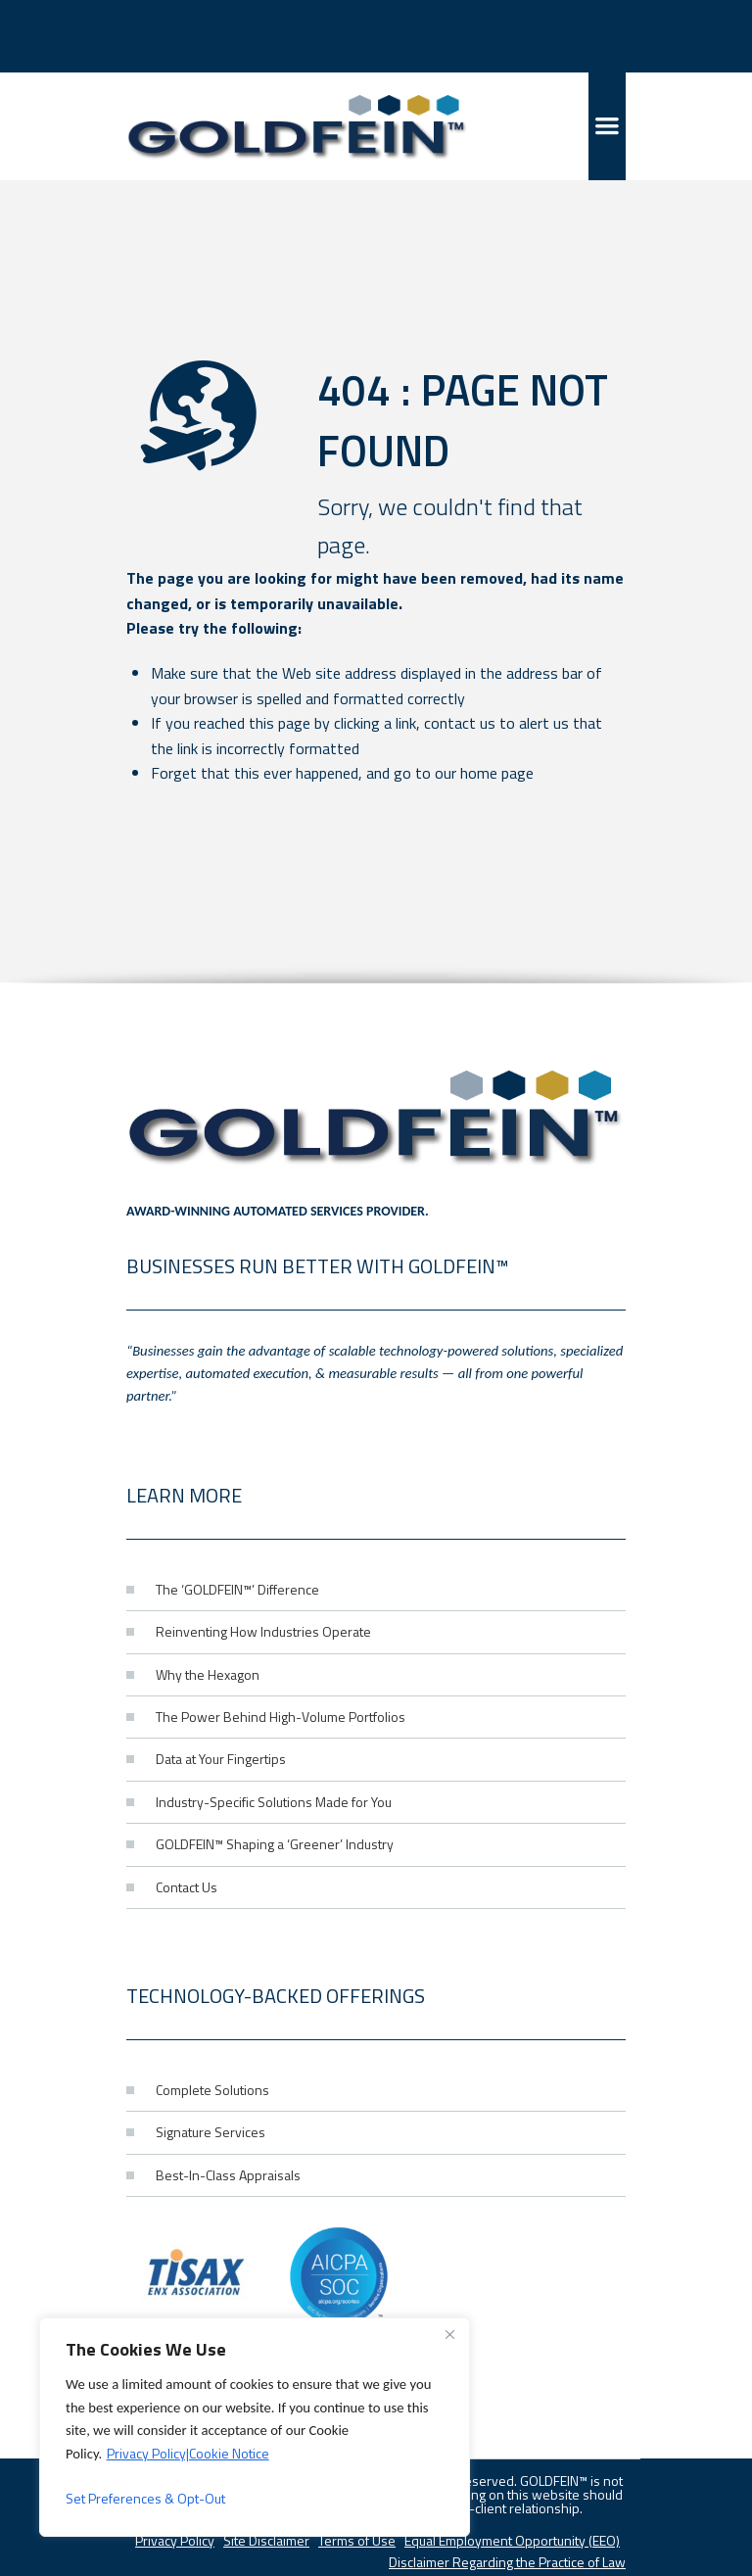 This screenshot has height=2576, width=752. I want to click on Why the Hexagon, so click(207, 1674).